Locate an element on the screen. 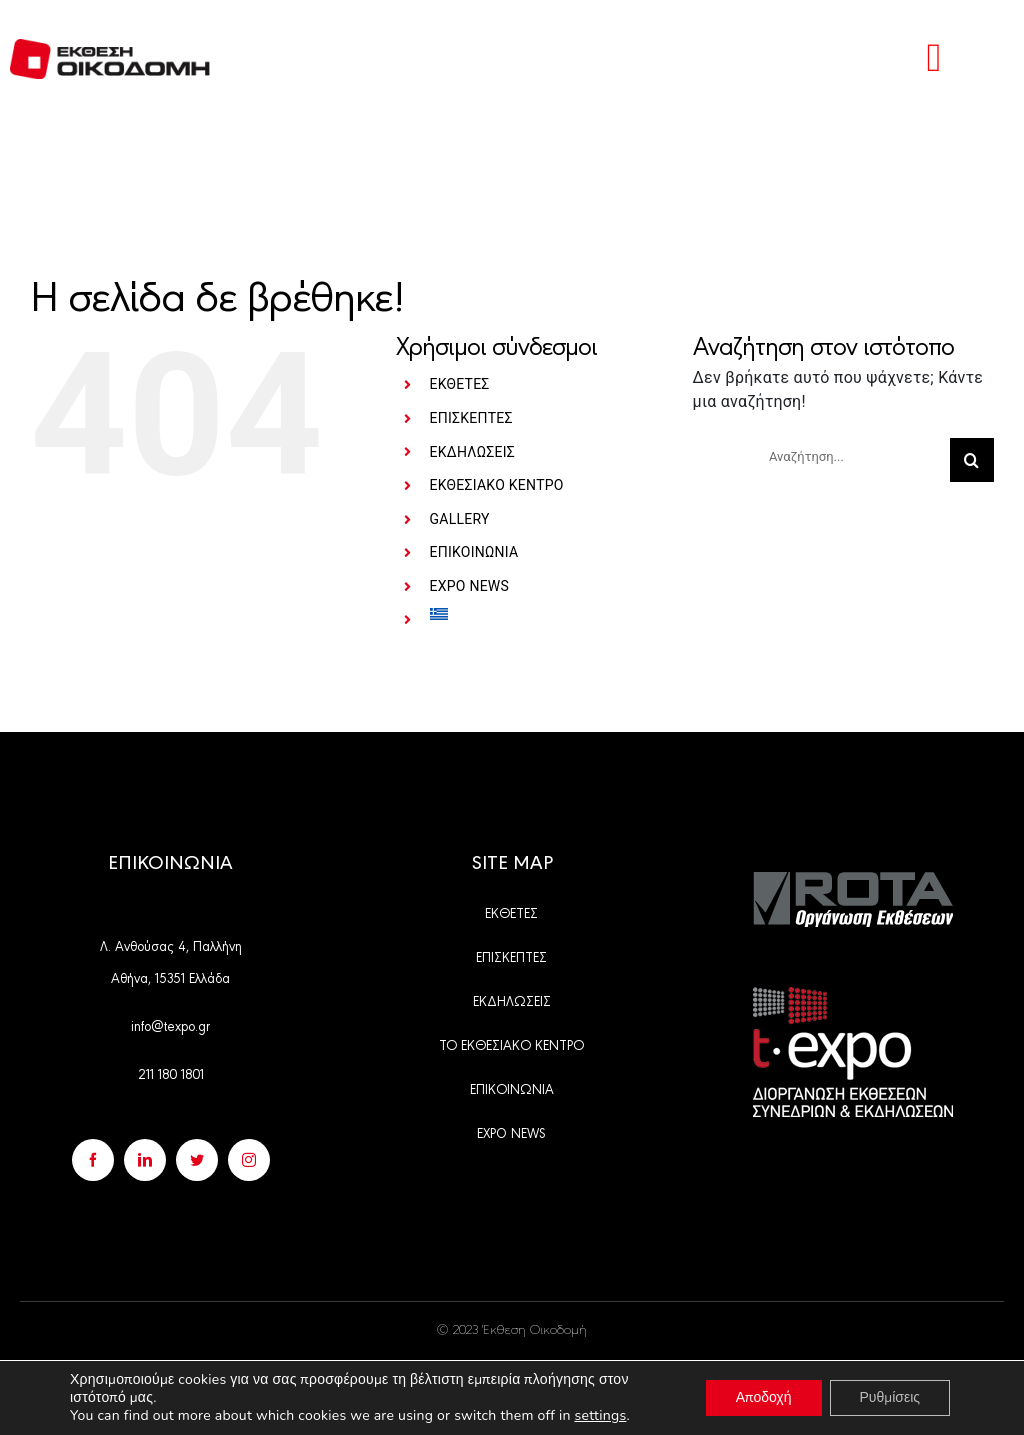 The height and width of the screenshot is (1435, 1024). EXPO NEWS is located at coordinates (470, 586).